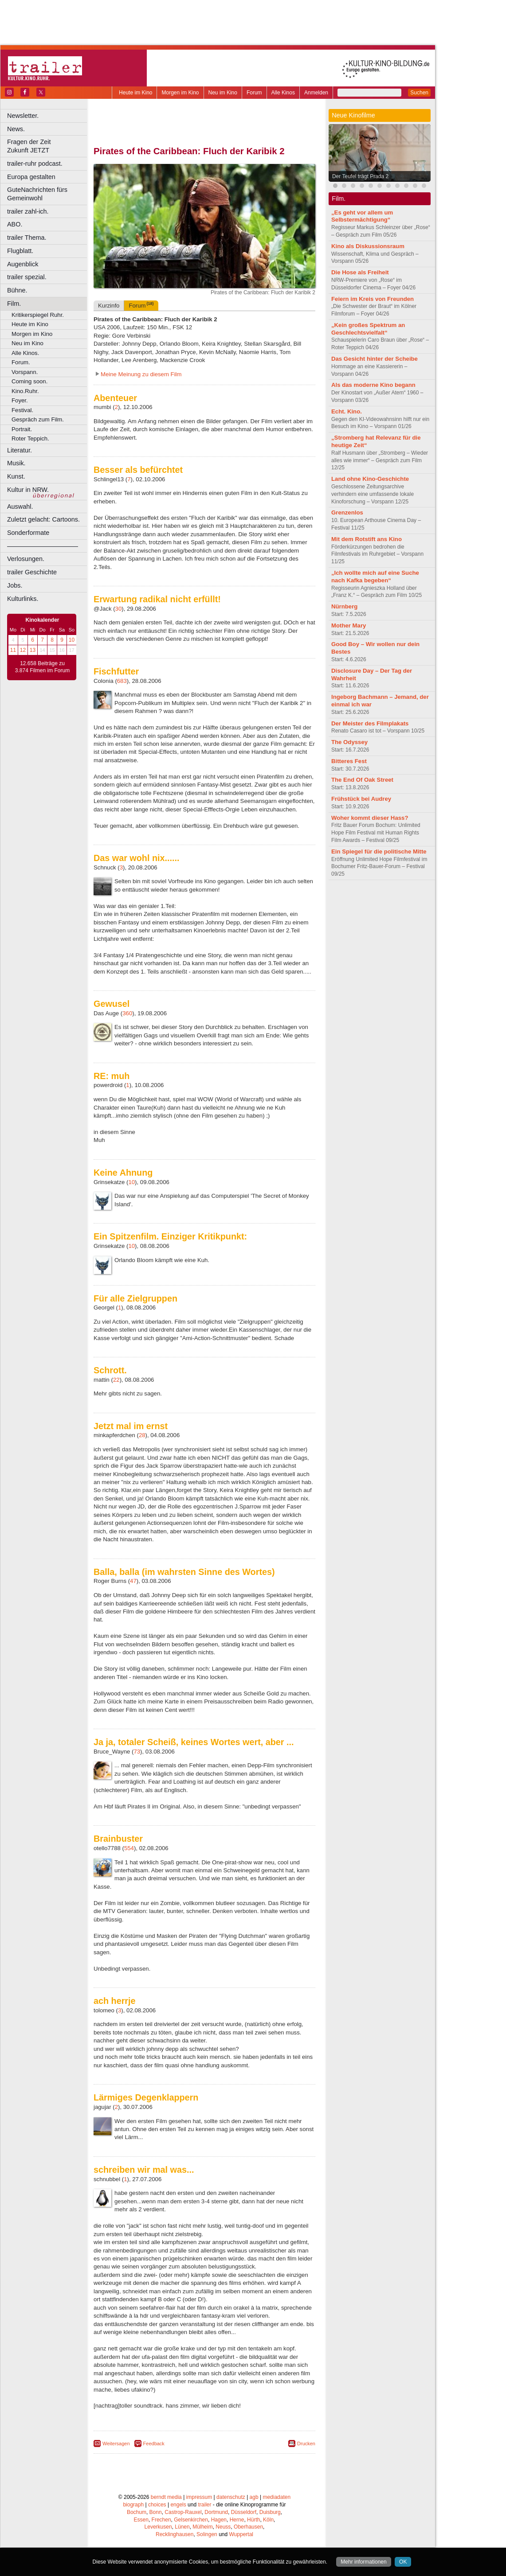  Describe the element at coordinates (13, 650) in the screenshot. I see `11` at that location.